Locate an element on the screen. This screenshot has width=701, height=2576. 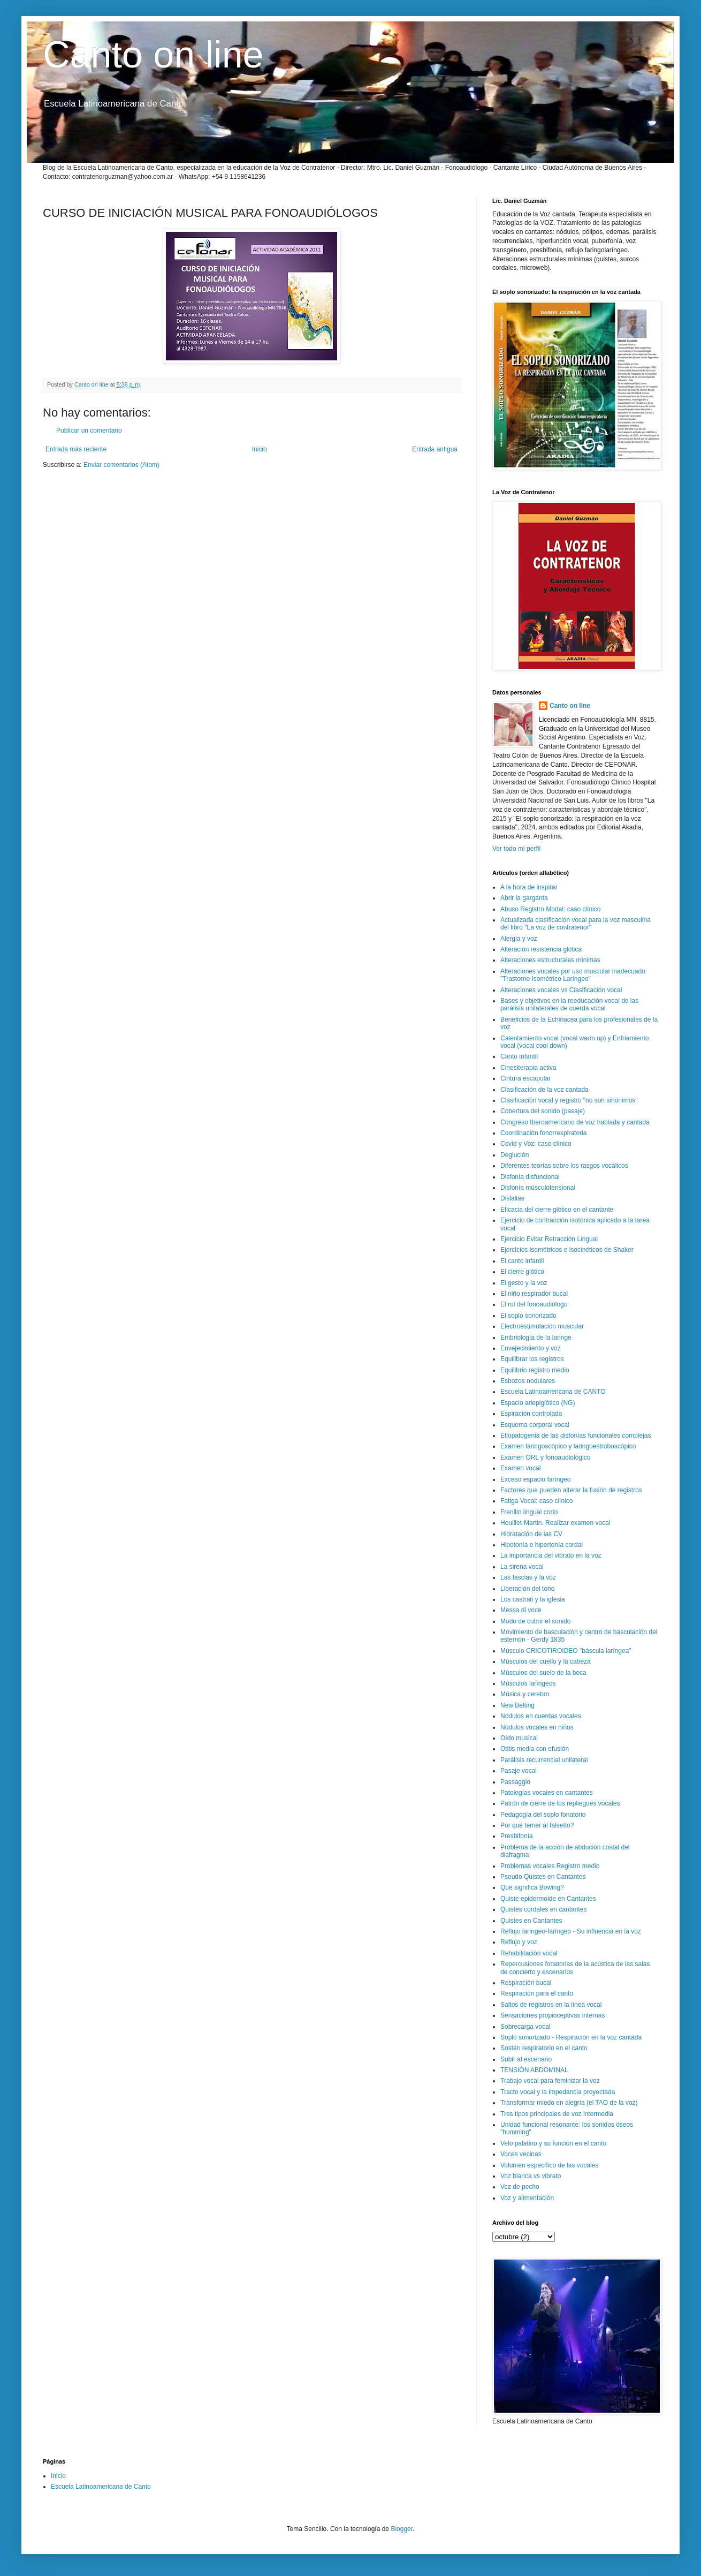
Tres tipos principales de voz intermedia is located at coordinates (556, 2114).